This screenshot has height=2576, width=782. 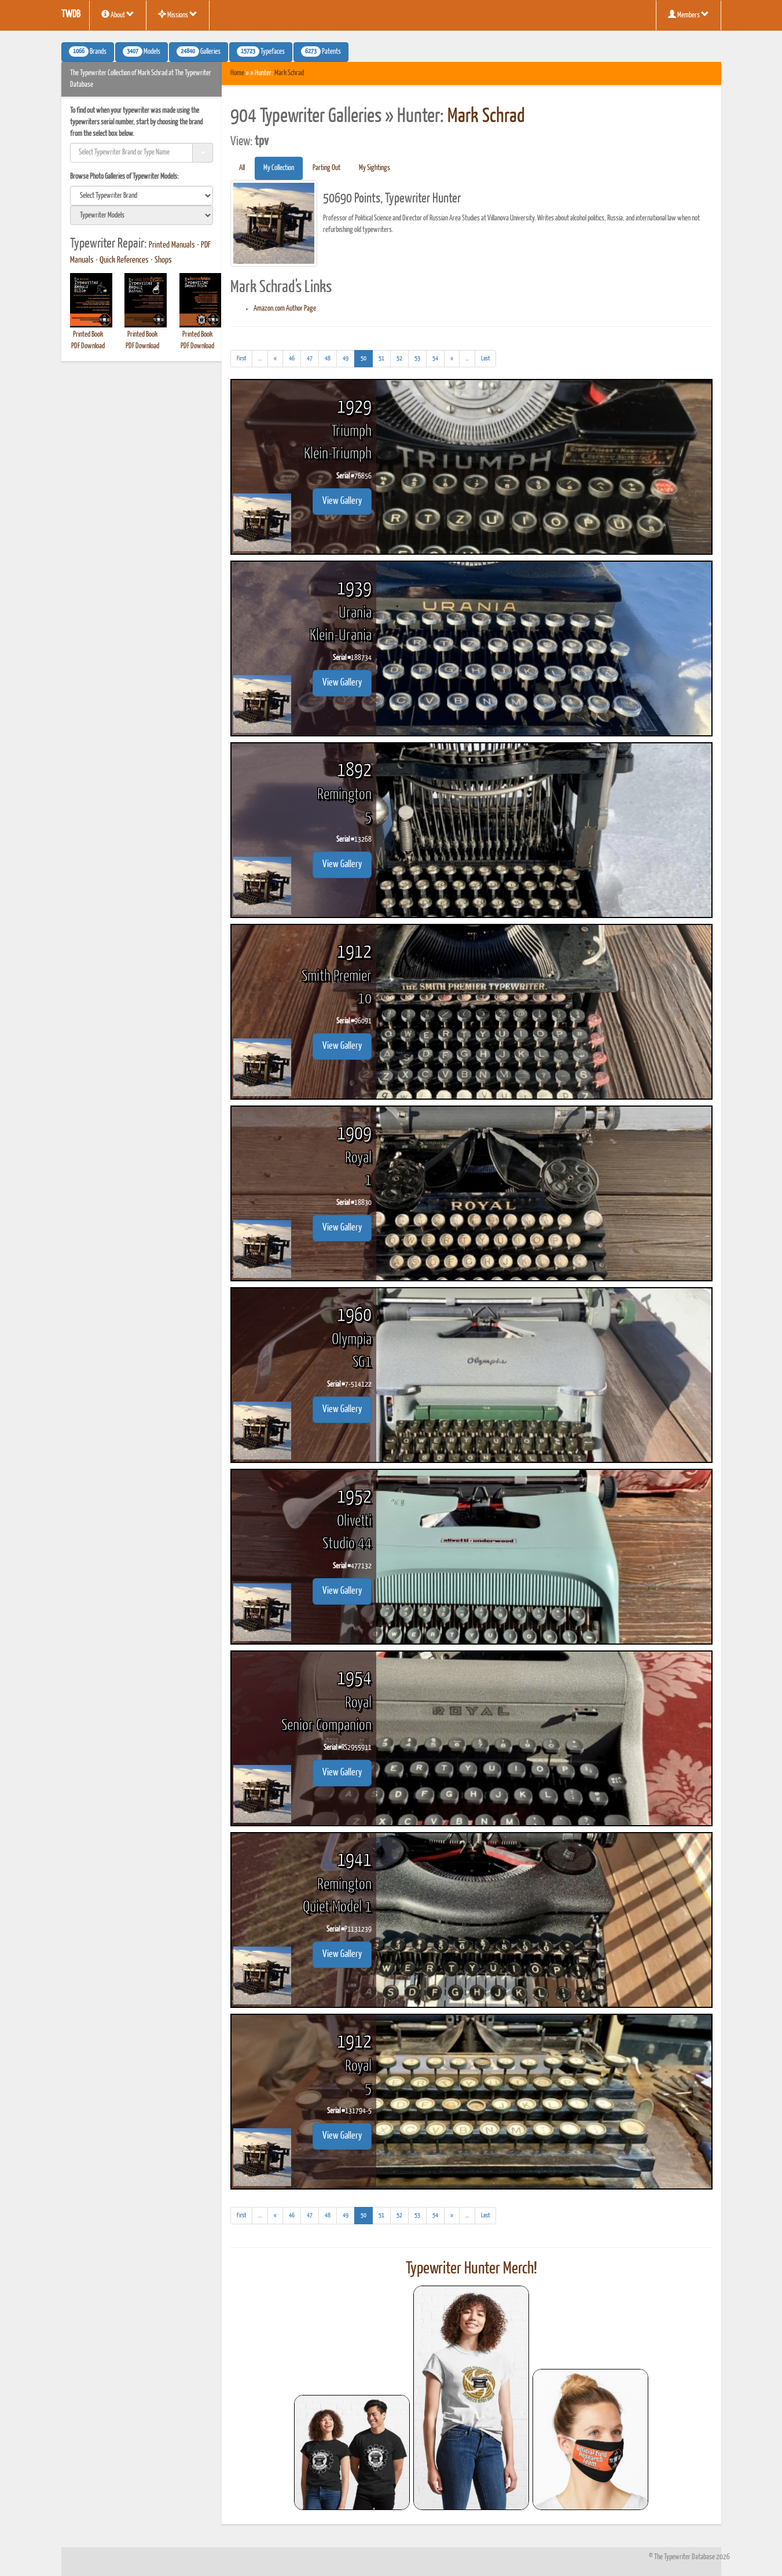 I want to click on 54, so click(x=435, y=358).